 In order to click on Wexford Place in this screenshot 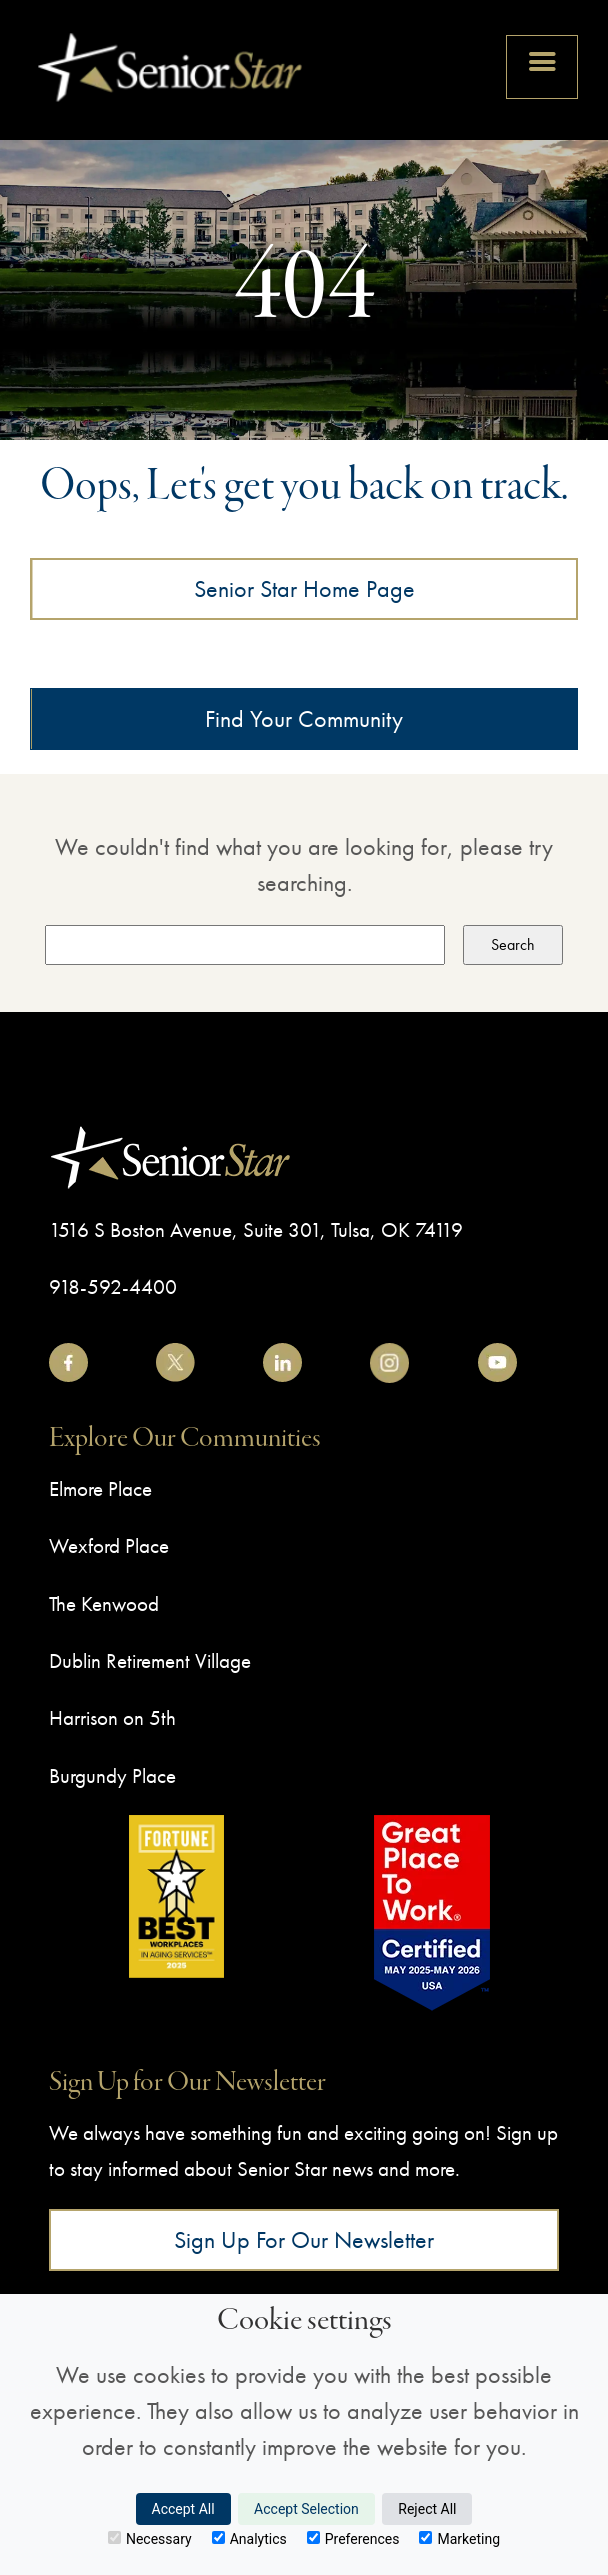, I will do `click(109, 1545)`.